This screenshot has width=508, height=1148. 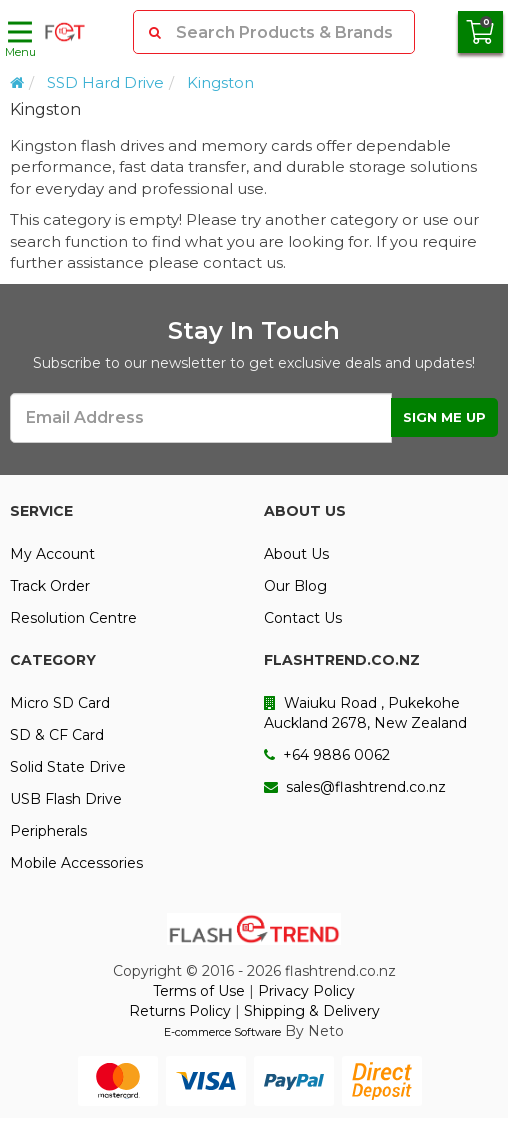 I want to click on Returns Policy, so click(x=180, y=1011).